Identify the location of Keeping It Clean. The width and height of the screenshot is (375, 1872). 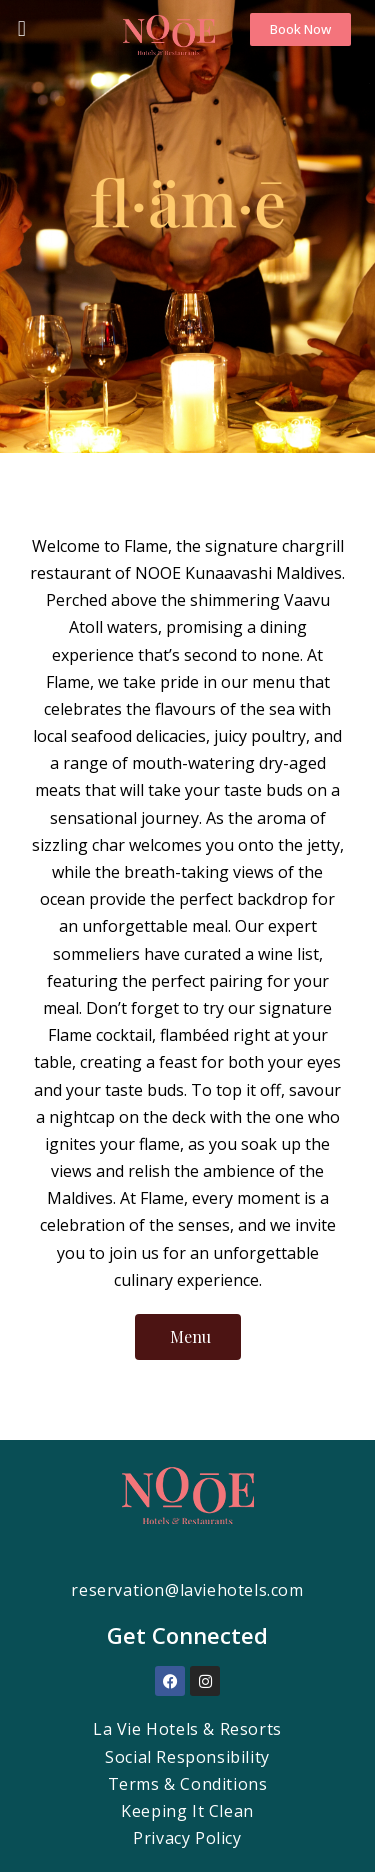
(187, 1811).